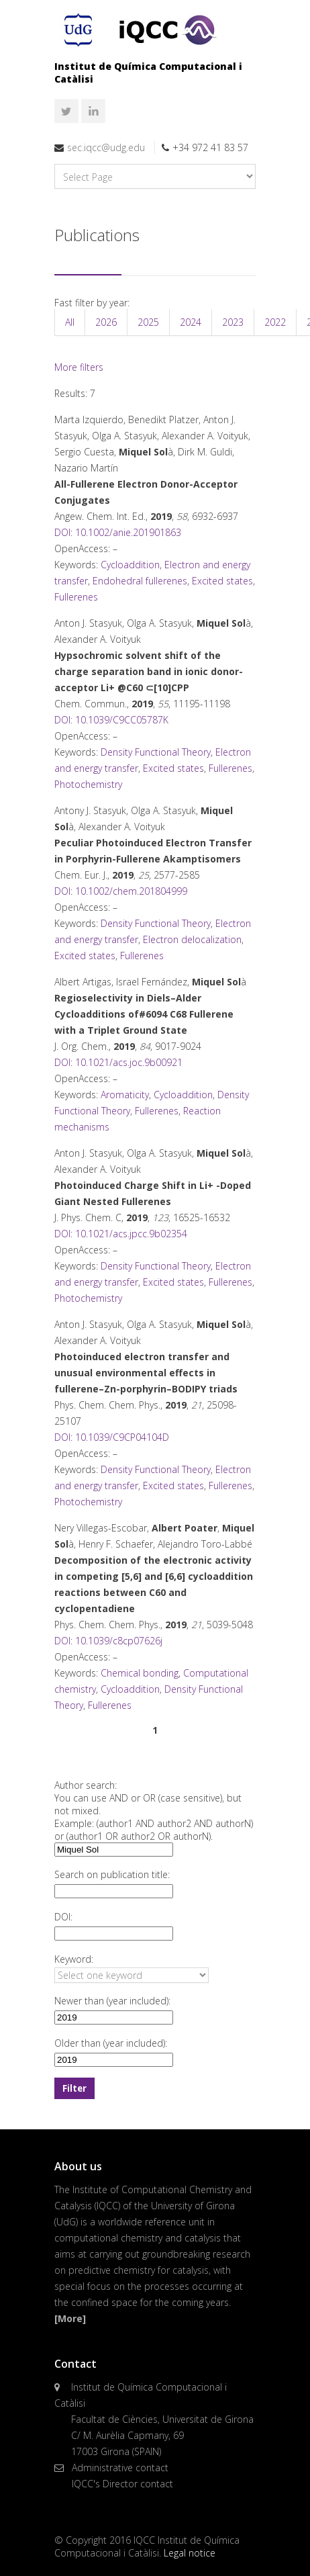 This screenshot has height=2576, width=310. What do you see at coordinates (118, 1062) in the screenshot?
I see `DOI: 10.1021/acs.joc.9b00921` at bounding box center [118, 1062].